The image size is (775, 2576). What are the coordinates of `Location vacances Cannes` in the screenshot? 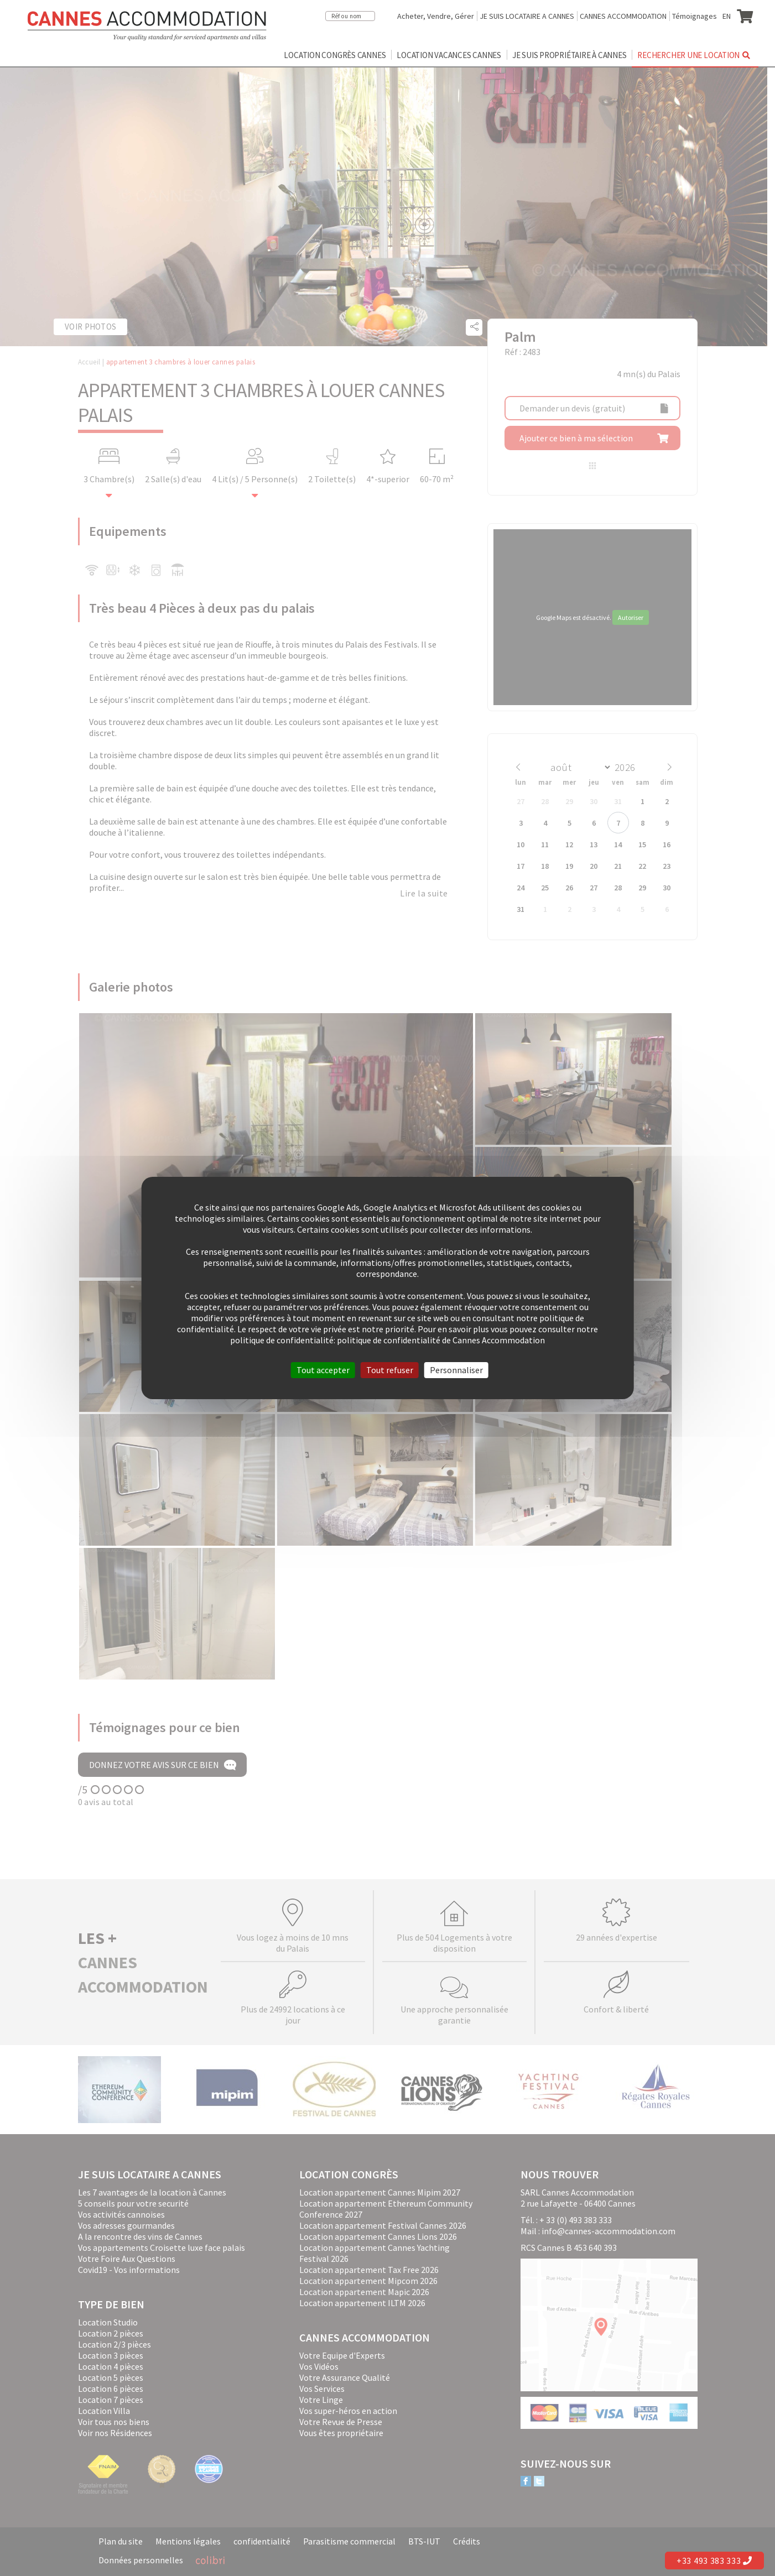 It's located at (449, 55).